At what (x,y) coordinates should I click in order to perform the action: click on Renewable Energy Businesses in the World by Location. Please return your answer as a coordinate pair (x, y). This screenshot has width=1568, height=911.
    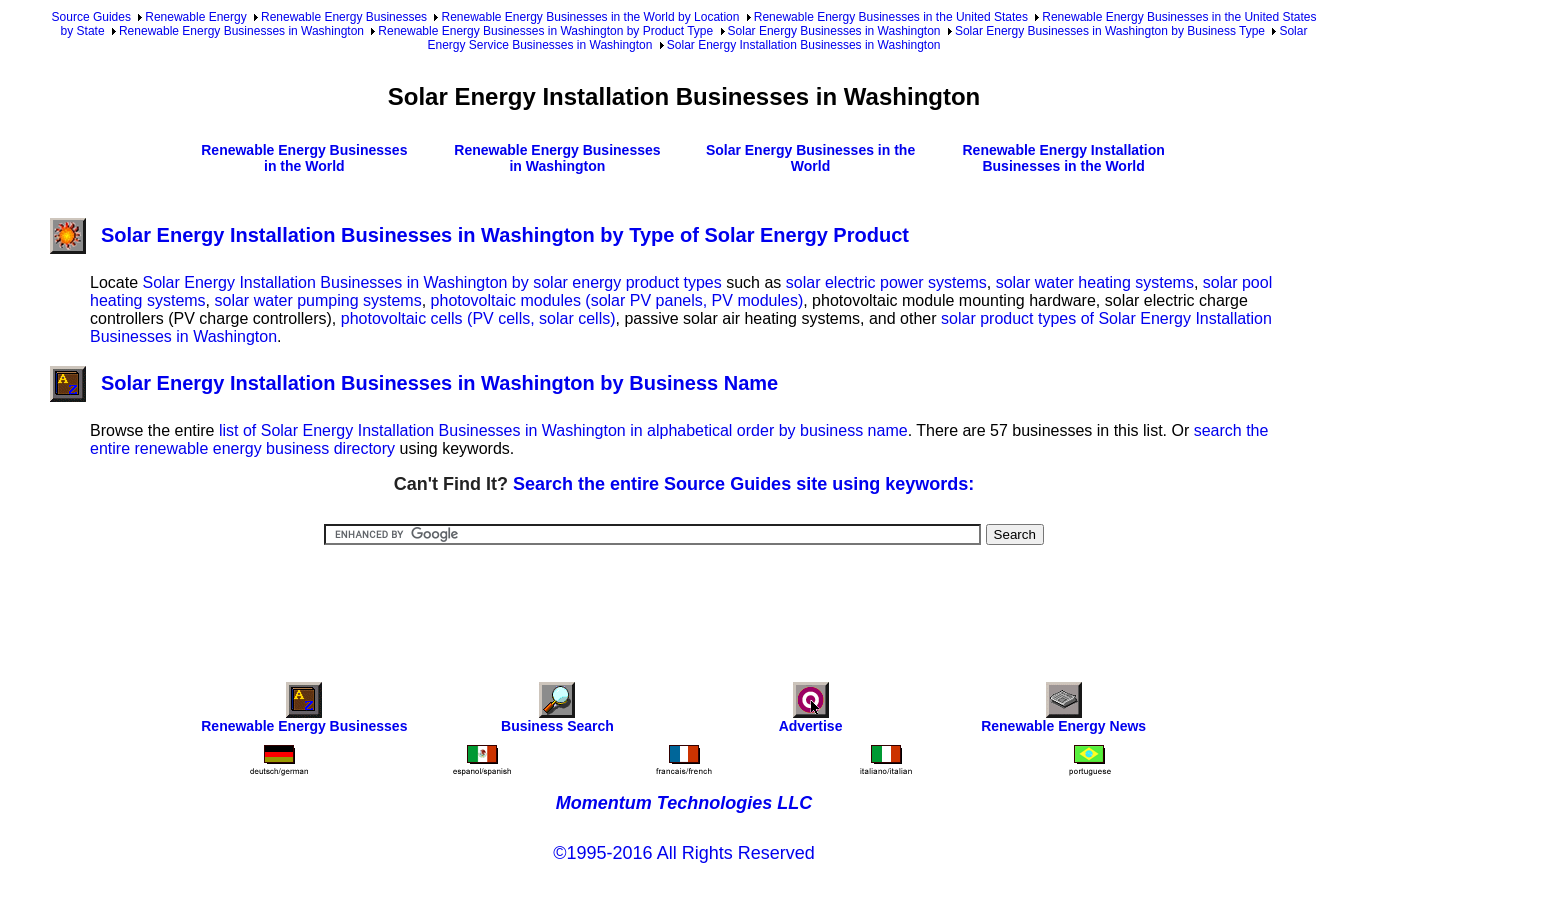
    Looking at the image, I should click on (590, 17).